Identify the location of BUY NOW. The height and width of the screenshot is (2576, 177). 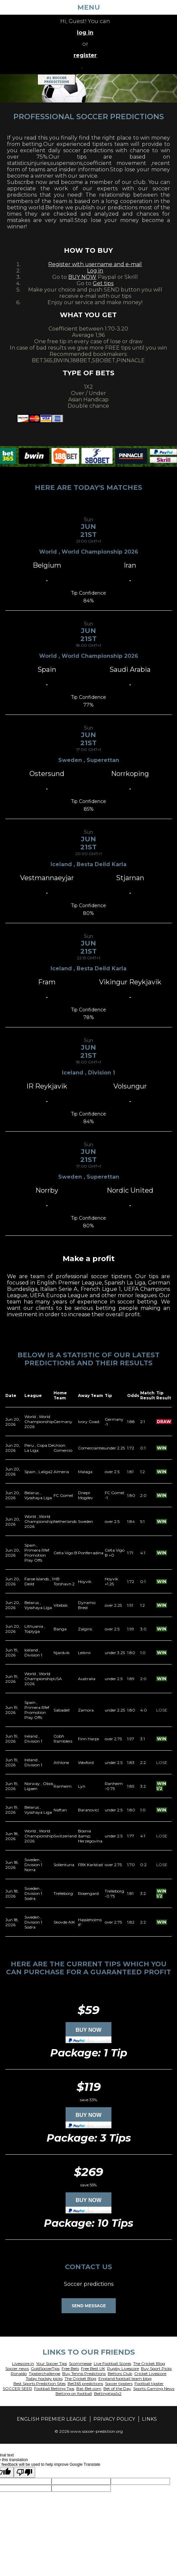
(82, 277).